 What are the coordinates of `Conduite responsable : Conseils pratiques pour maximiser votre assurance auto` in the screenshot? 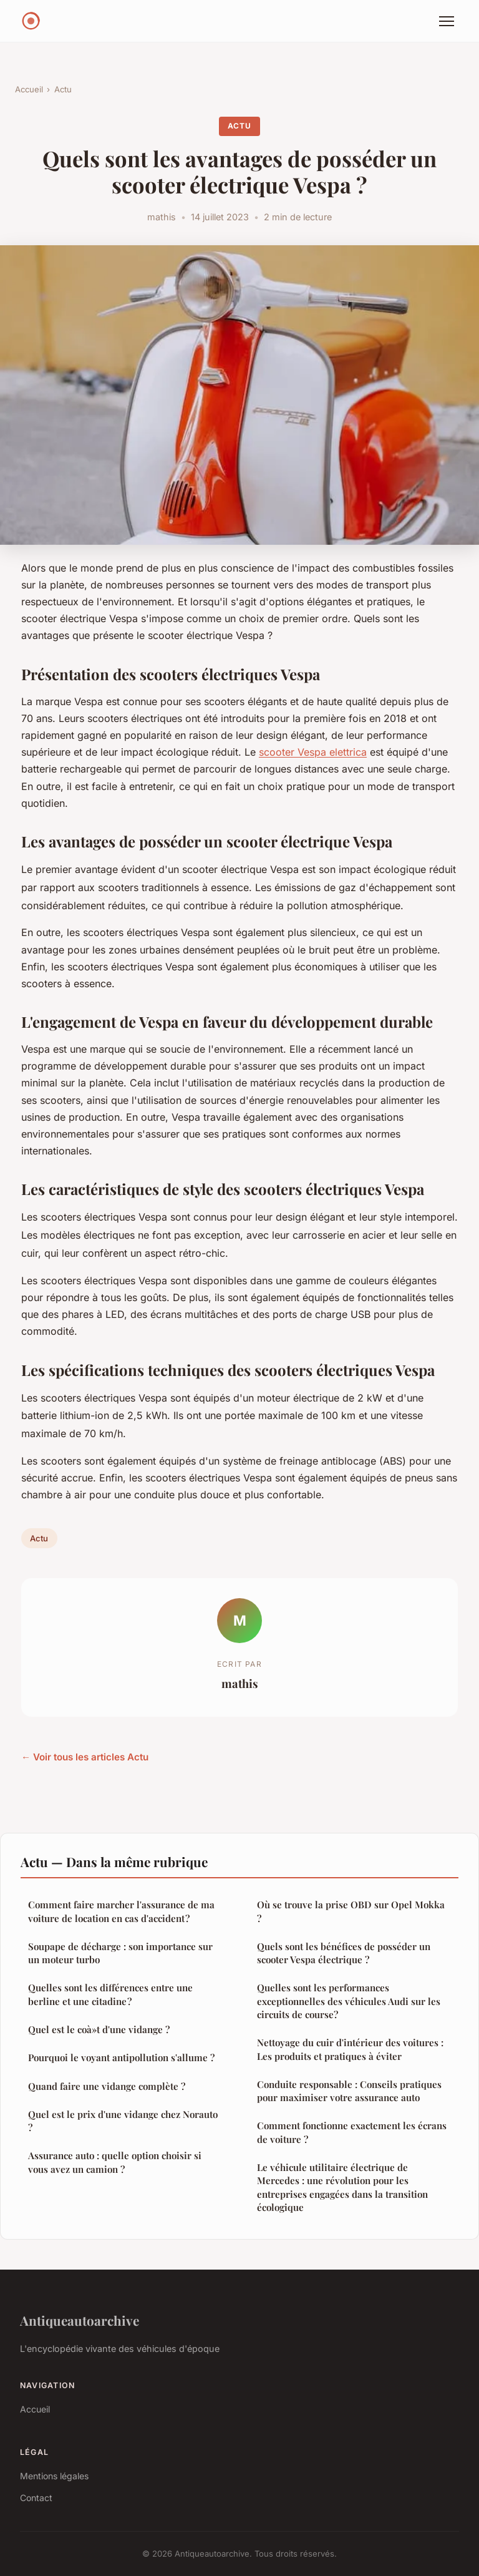 It's located at (349, 2091).